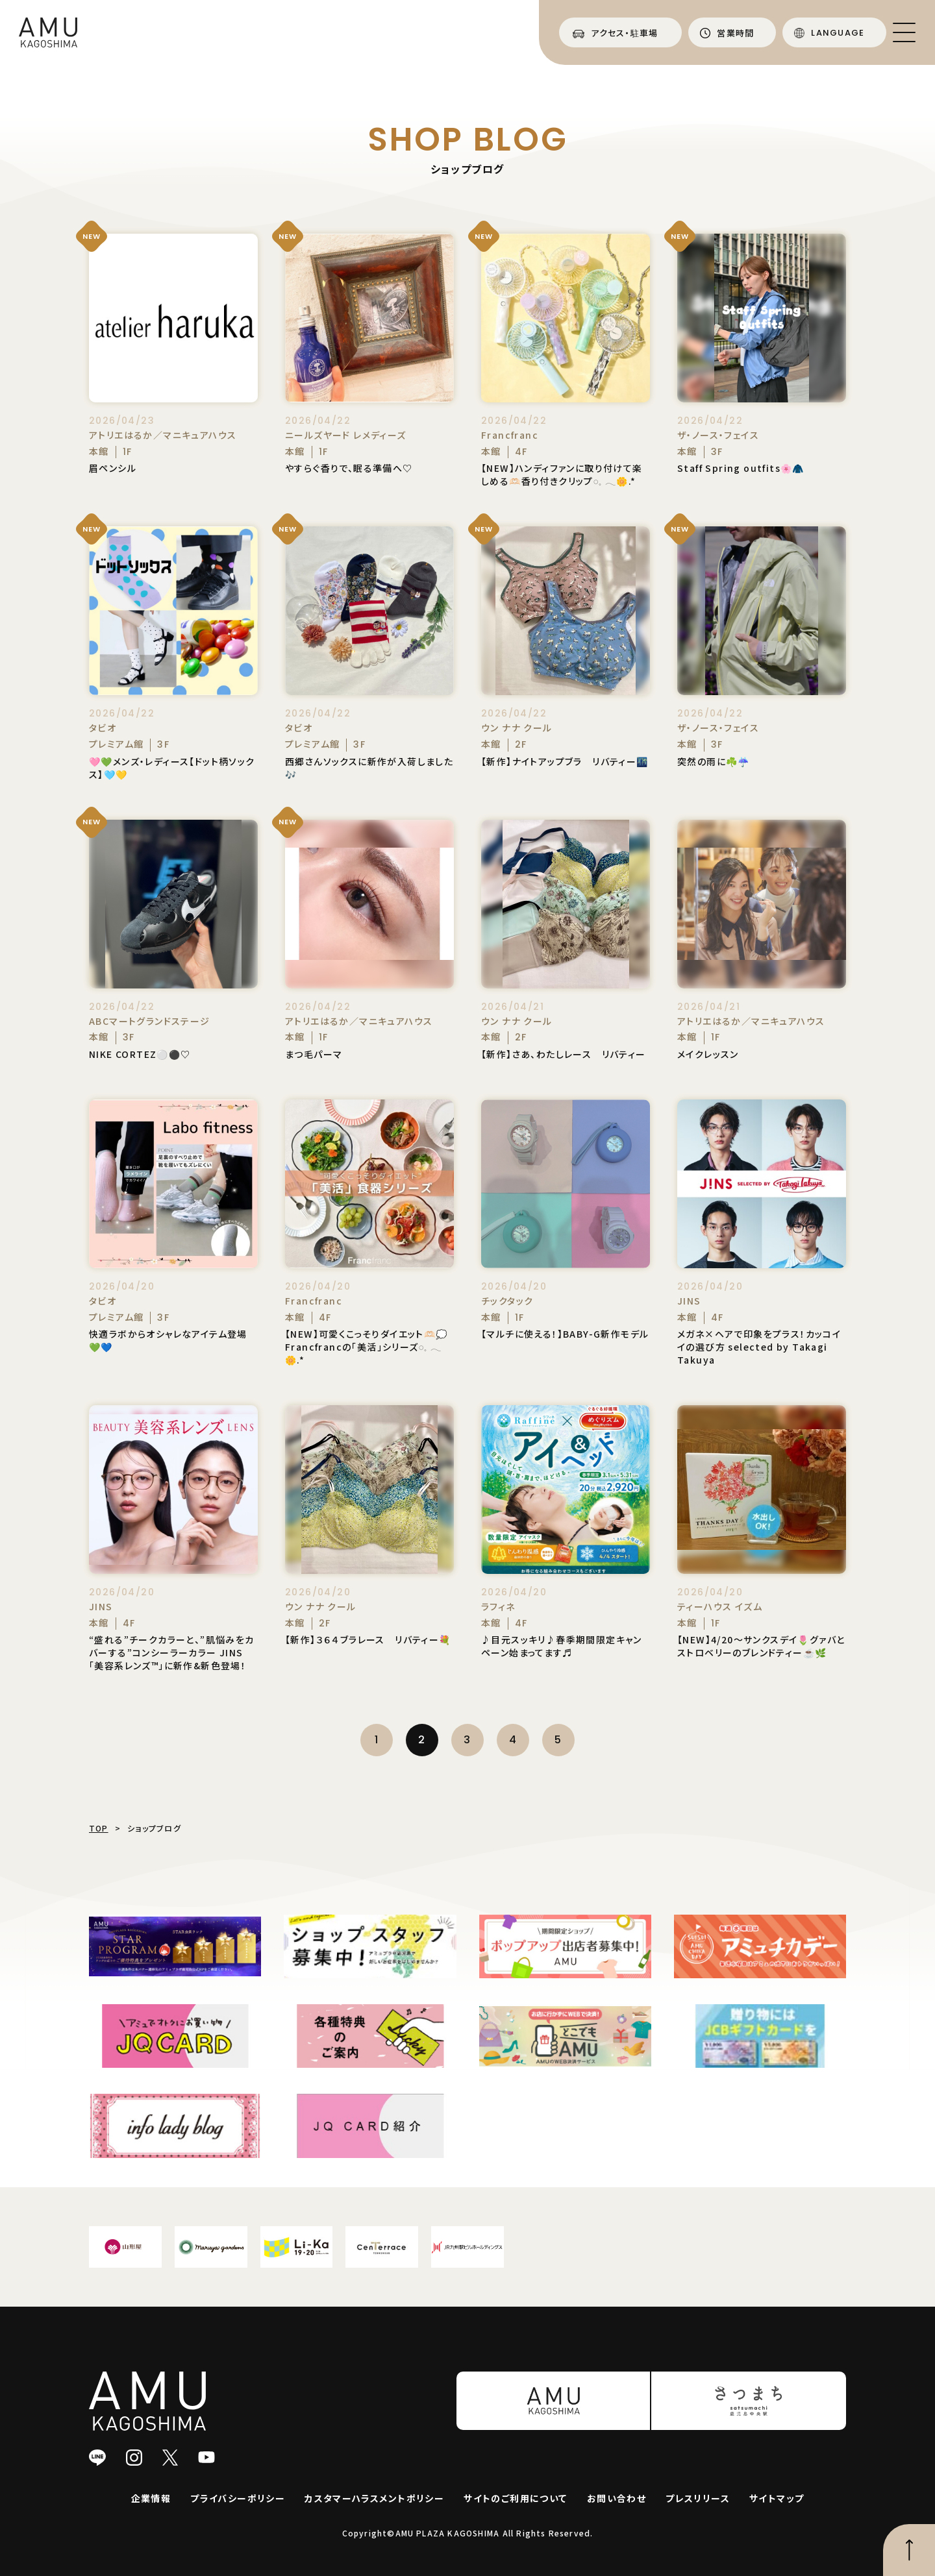 Image resolution: width=935 pixels, height=2576 pixels. What do you see at coordinates (515, 2498) in the screenshot?
I see `サイトのご利用について` at bounding box center [515, 2498].